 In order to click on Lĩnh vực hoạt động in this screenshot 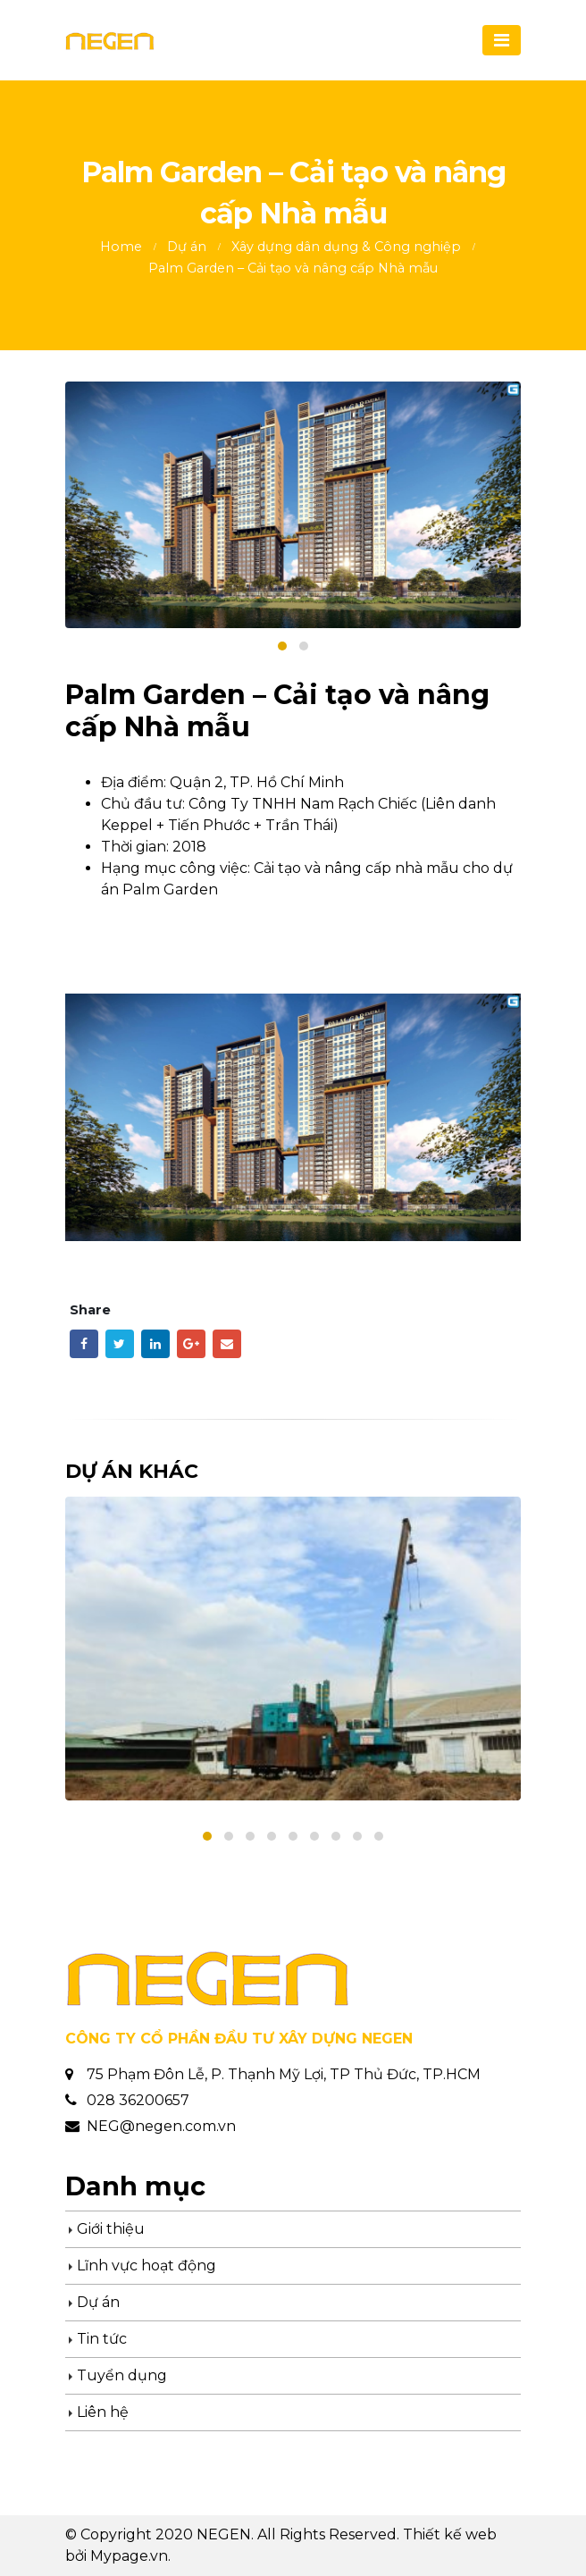, I will do `click(146, 2265)`.